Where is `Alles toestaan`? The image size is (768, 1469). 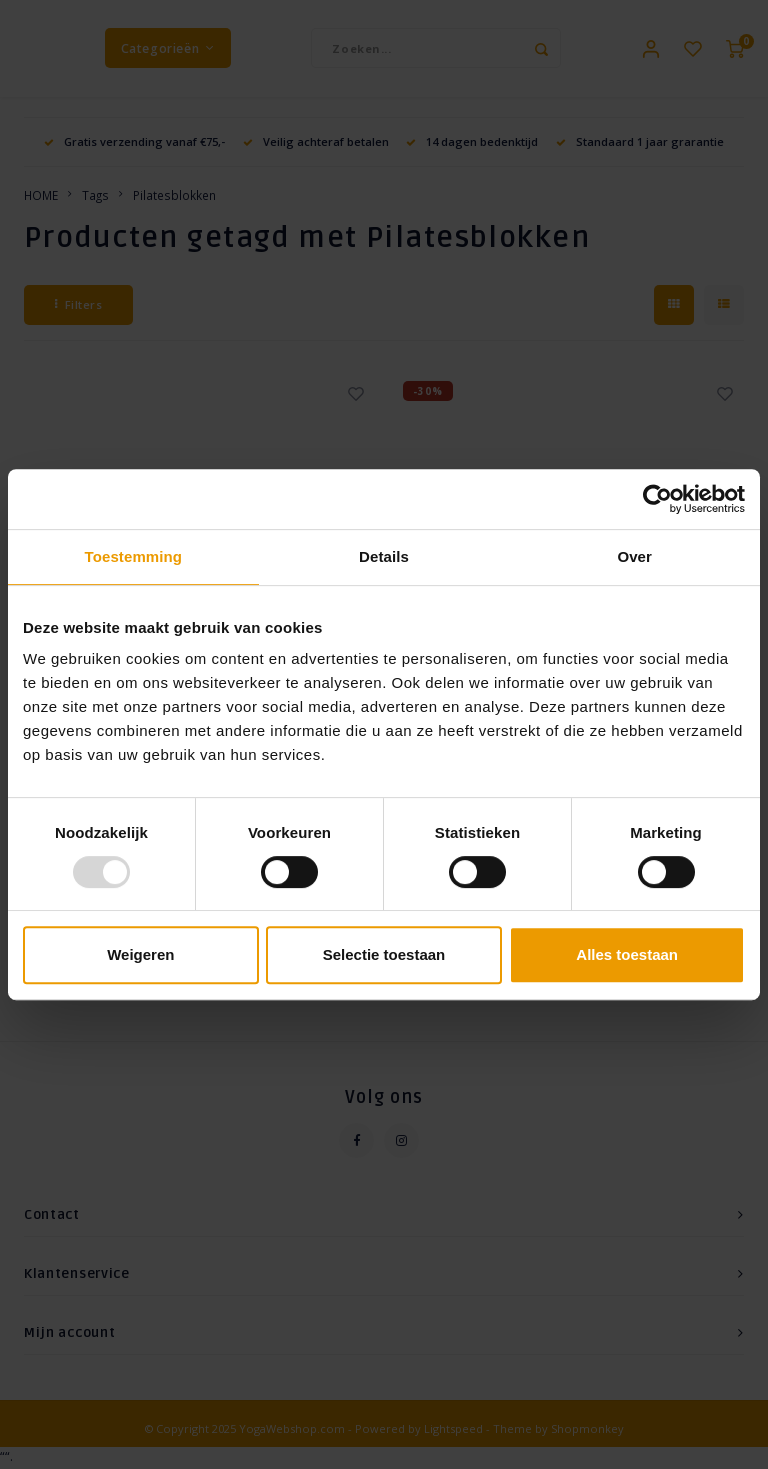
Alles toestaan is located at coordinates (627, 954).